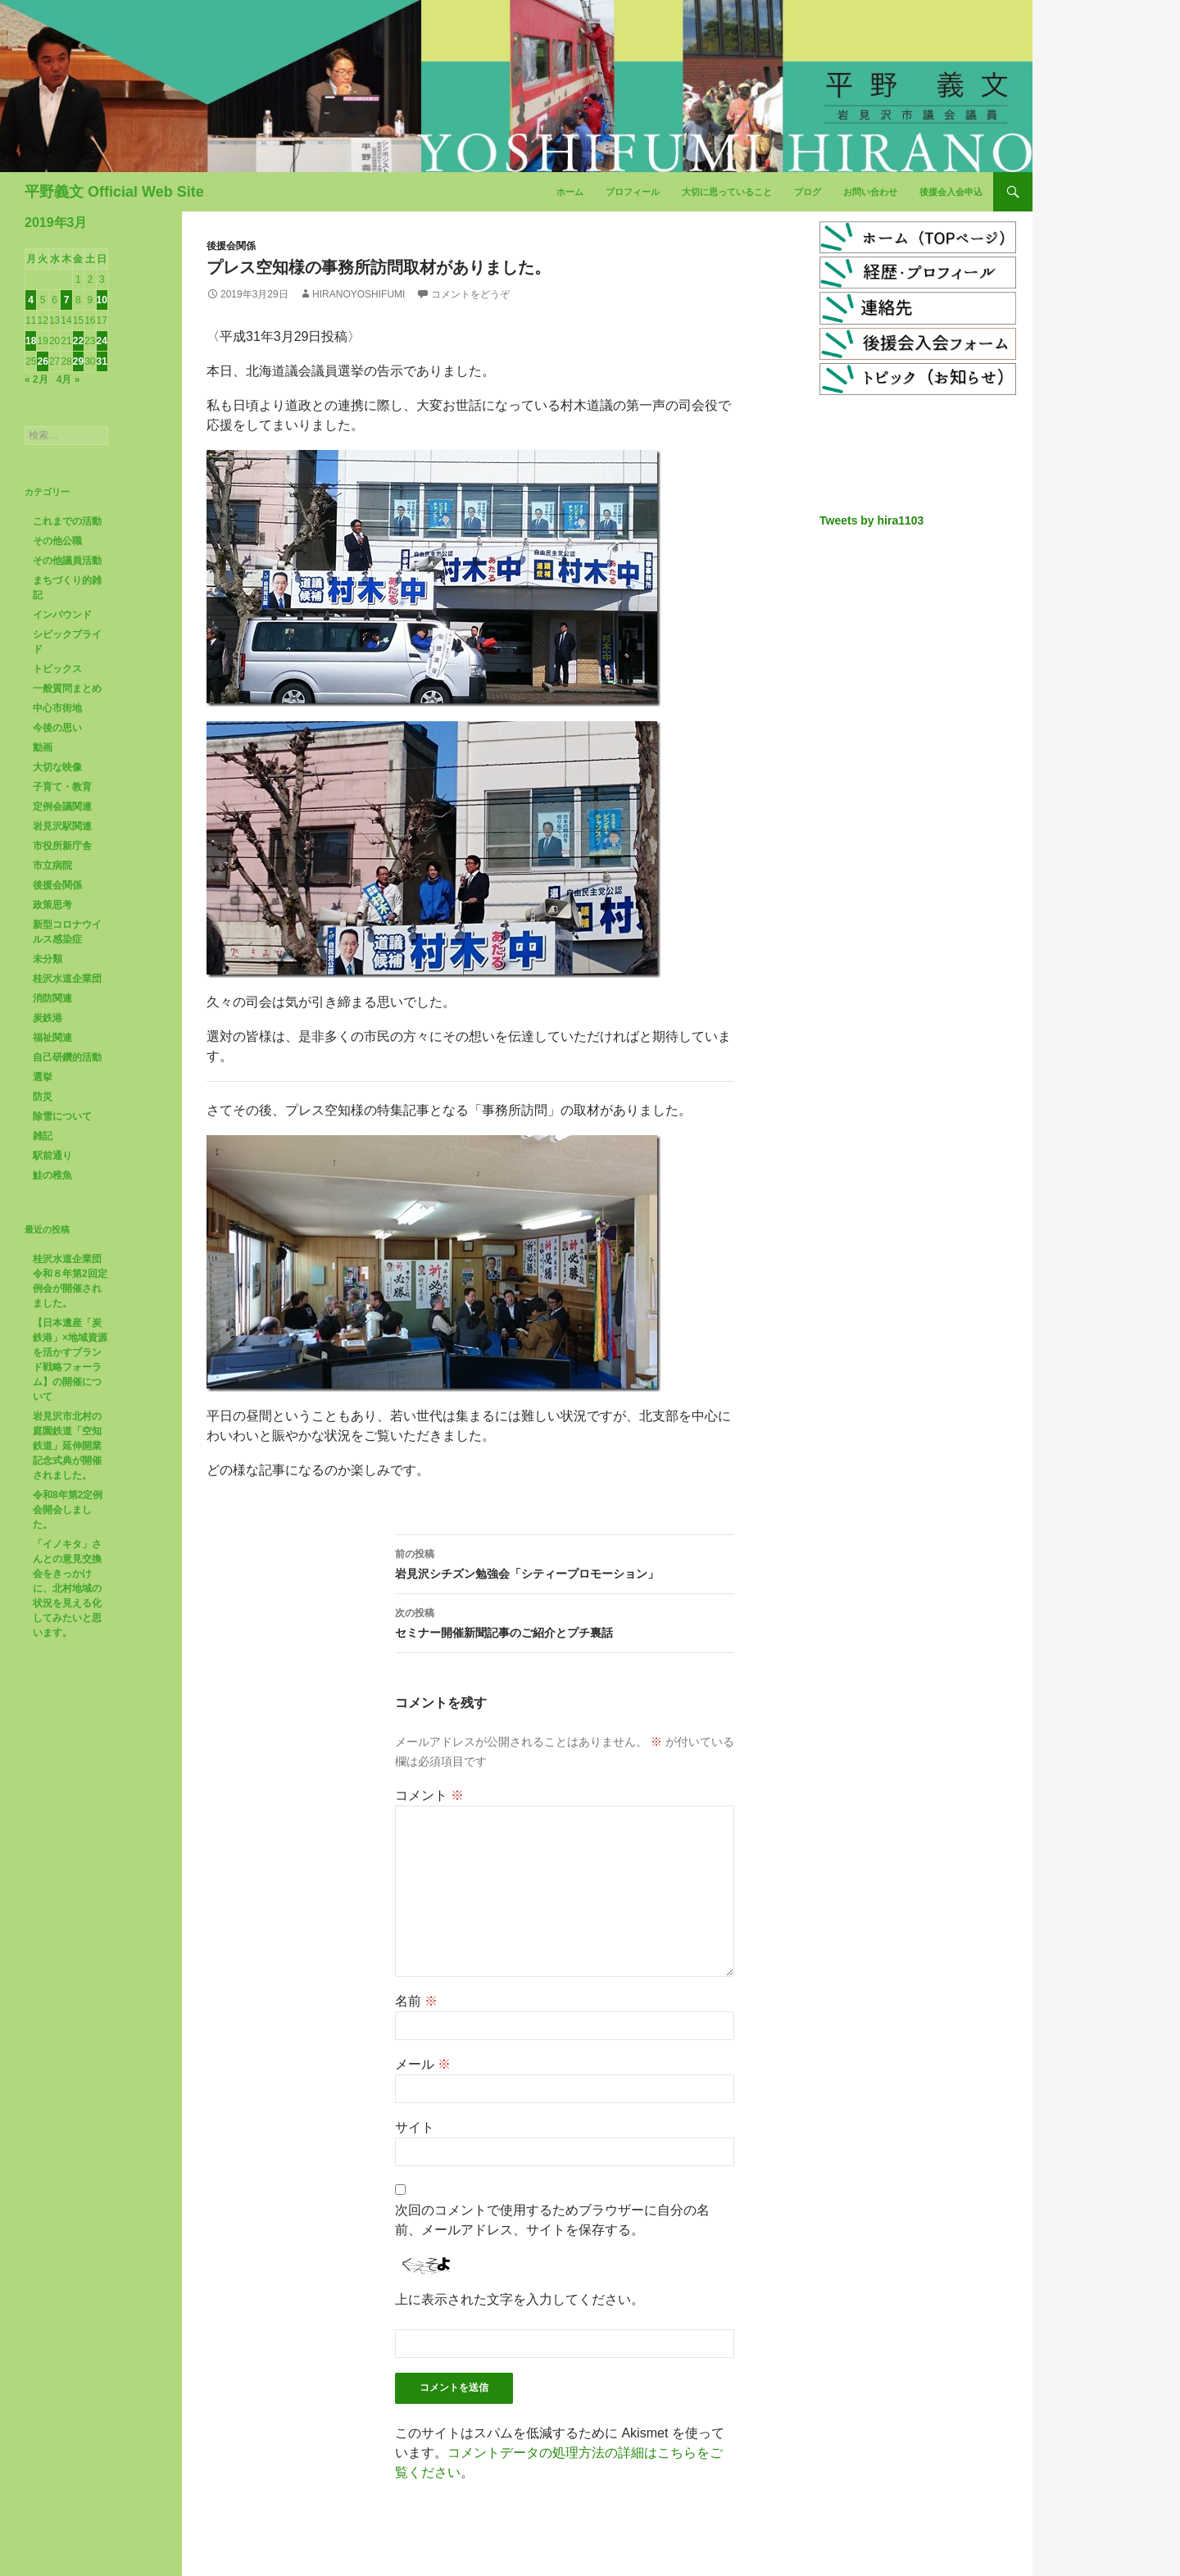 The width and height of the screenshot is (1180, 2576). What do you see at coordinates (102, 300) in the screenshot?
I see `10 [2019年3月10日 に投稿を公開]` at bounding box center [102, 300].